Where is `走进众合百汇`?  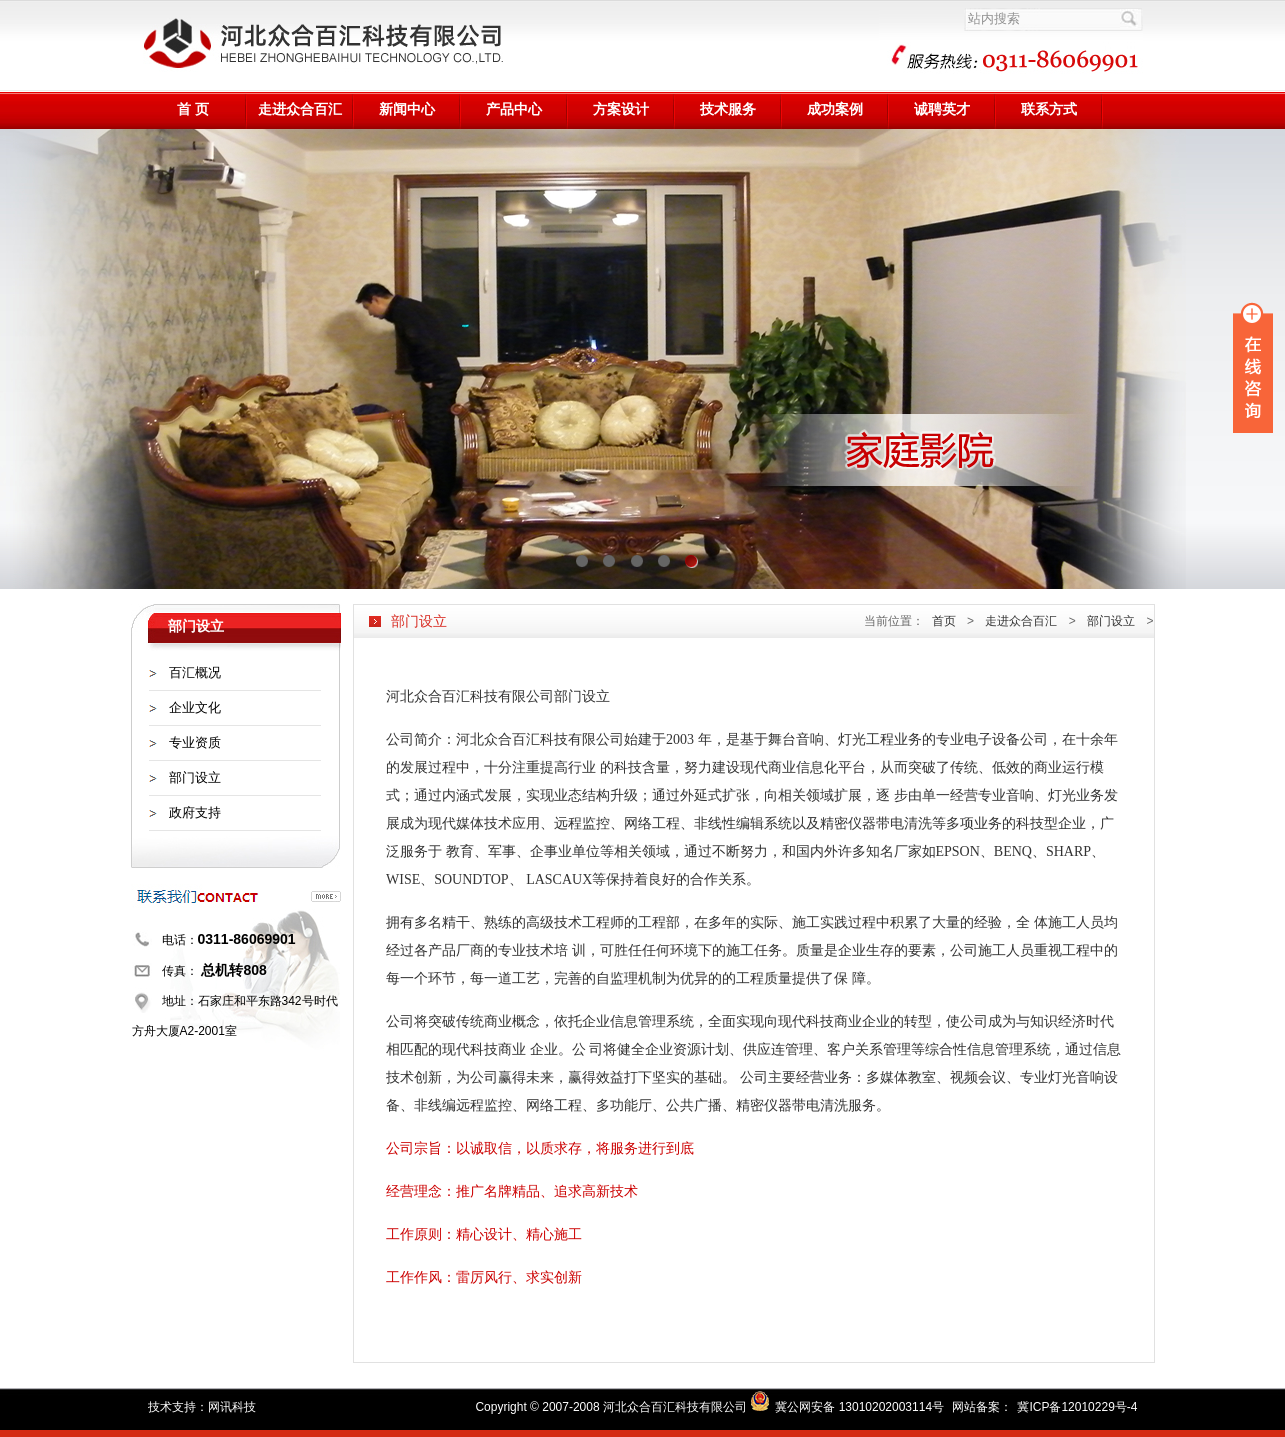 走进众合百汇 is located at coordinates (300, 109).